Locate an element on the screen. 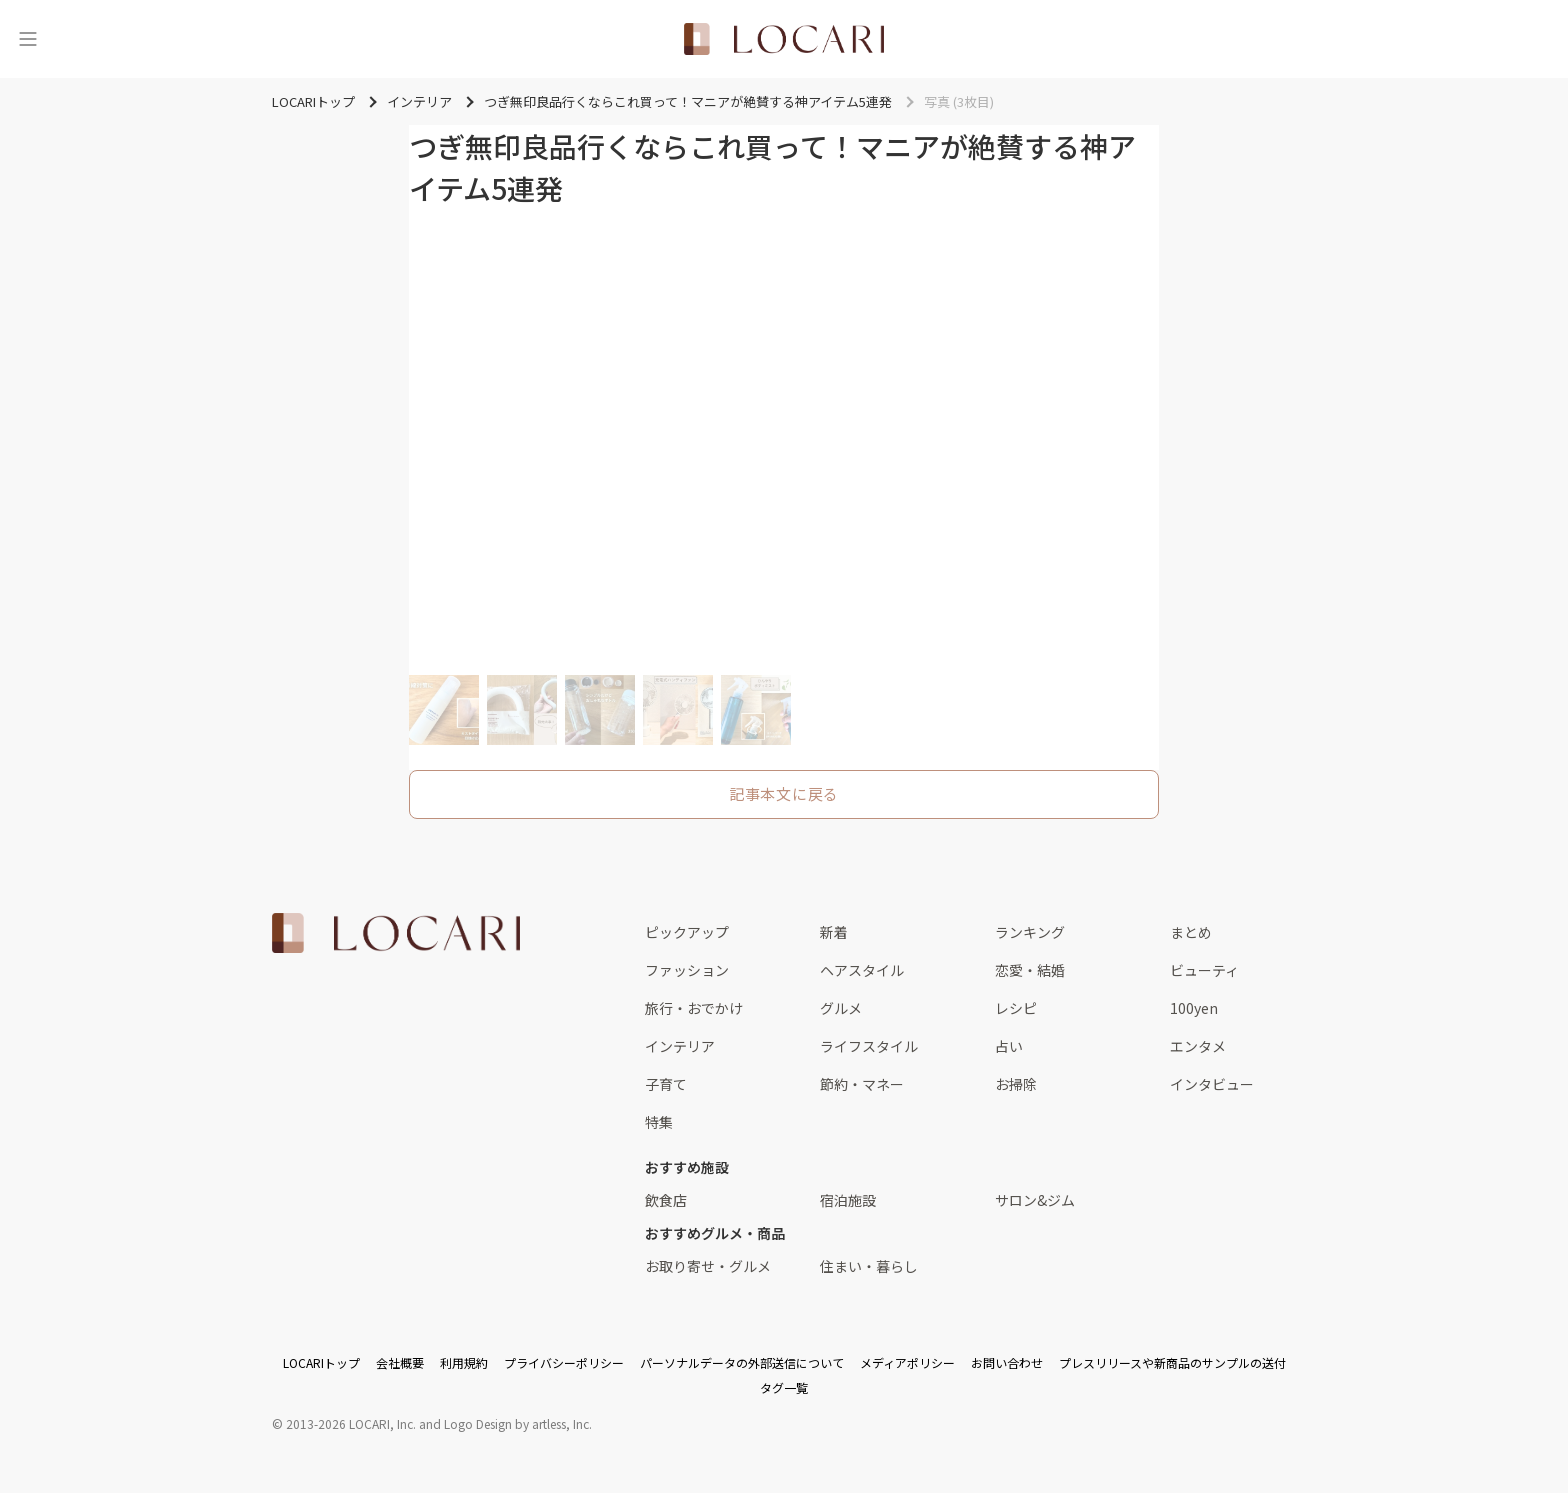 The height and width of the screenshot is (1493, 1568). プレスリリースや新商品のサンプルの送付 is located at coordinates (1172, 1362).